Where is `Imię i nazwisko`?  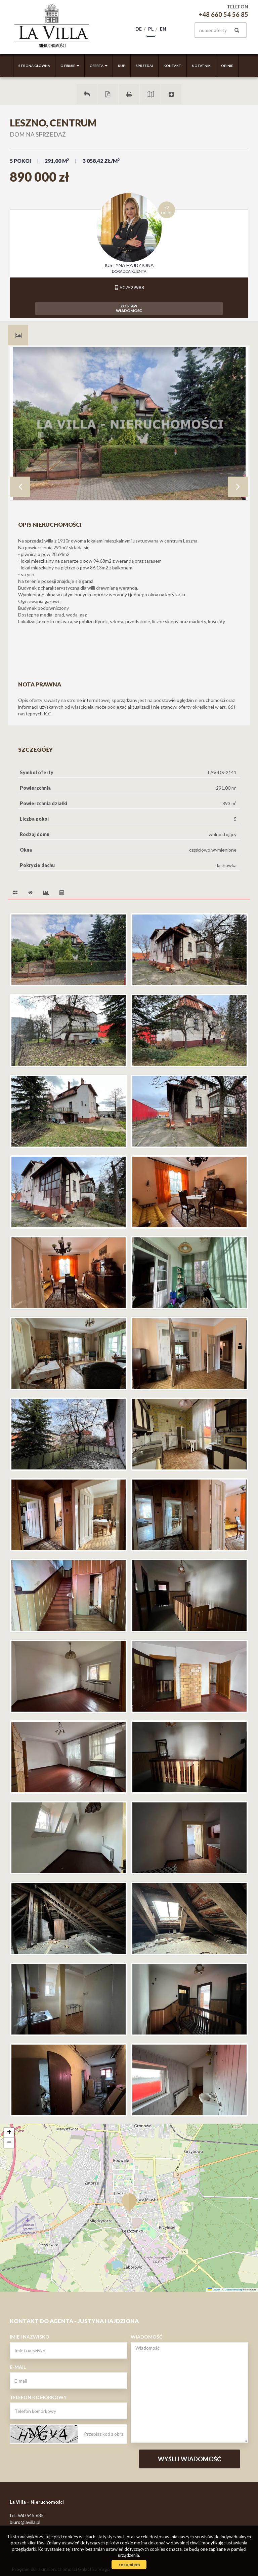 Imię i nazwisko is located at coordinates (29, 2337).